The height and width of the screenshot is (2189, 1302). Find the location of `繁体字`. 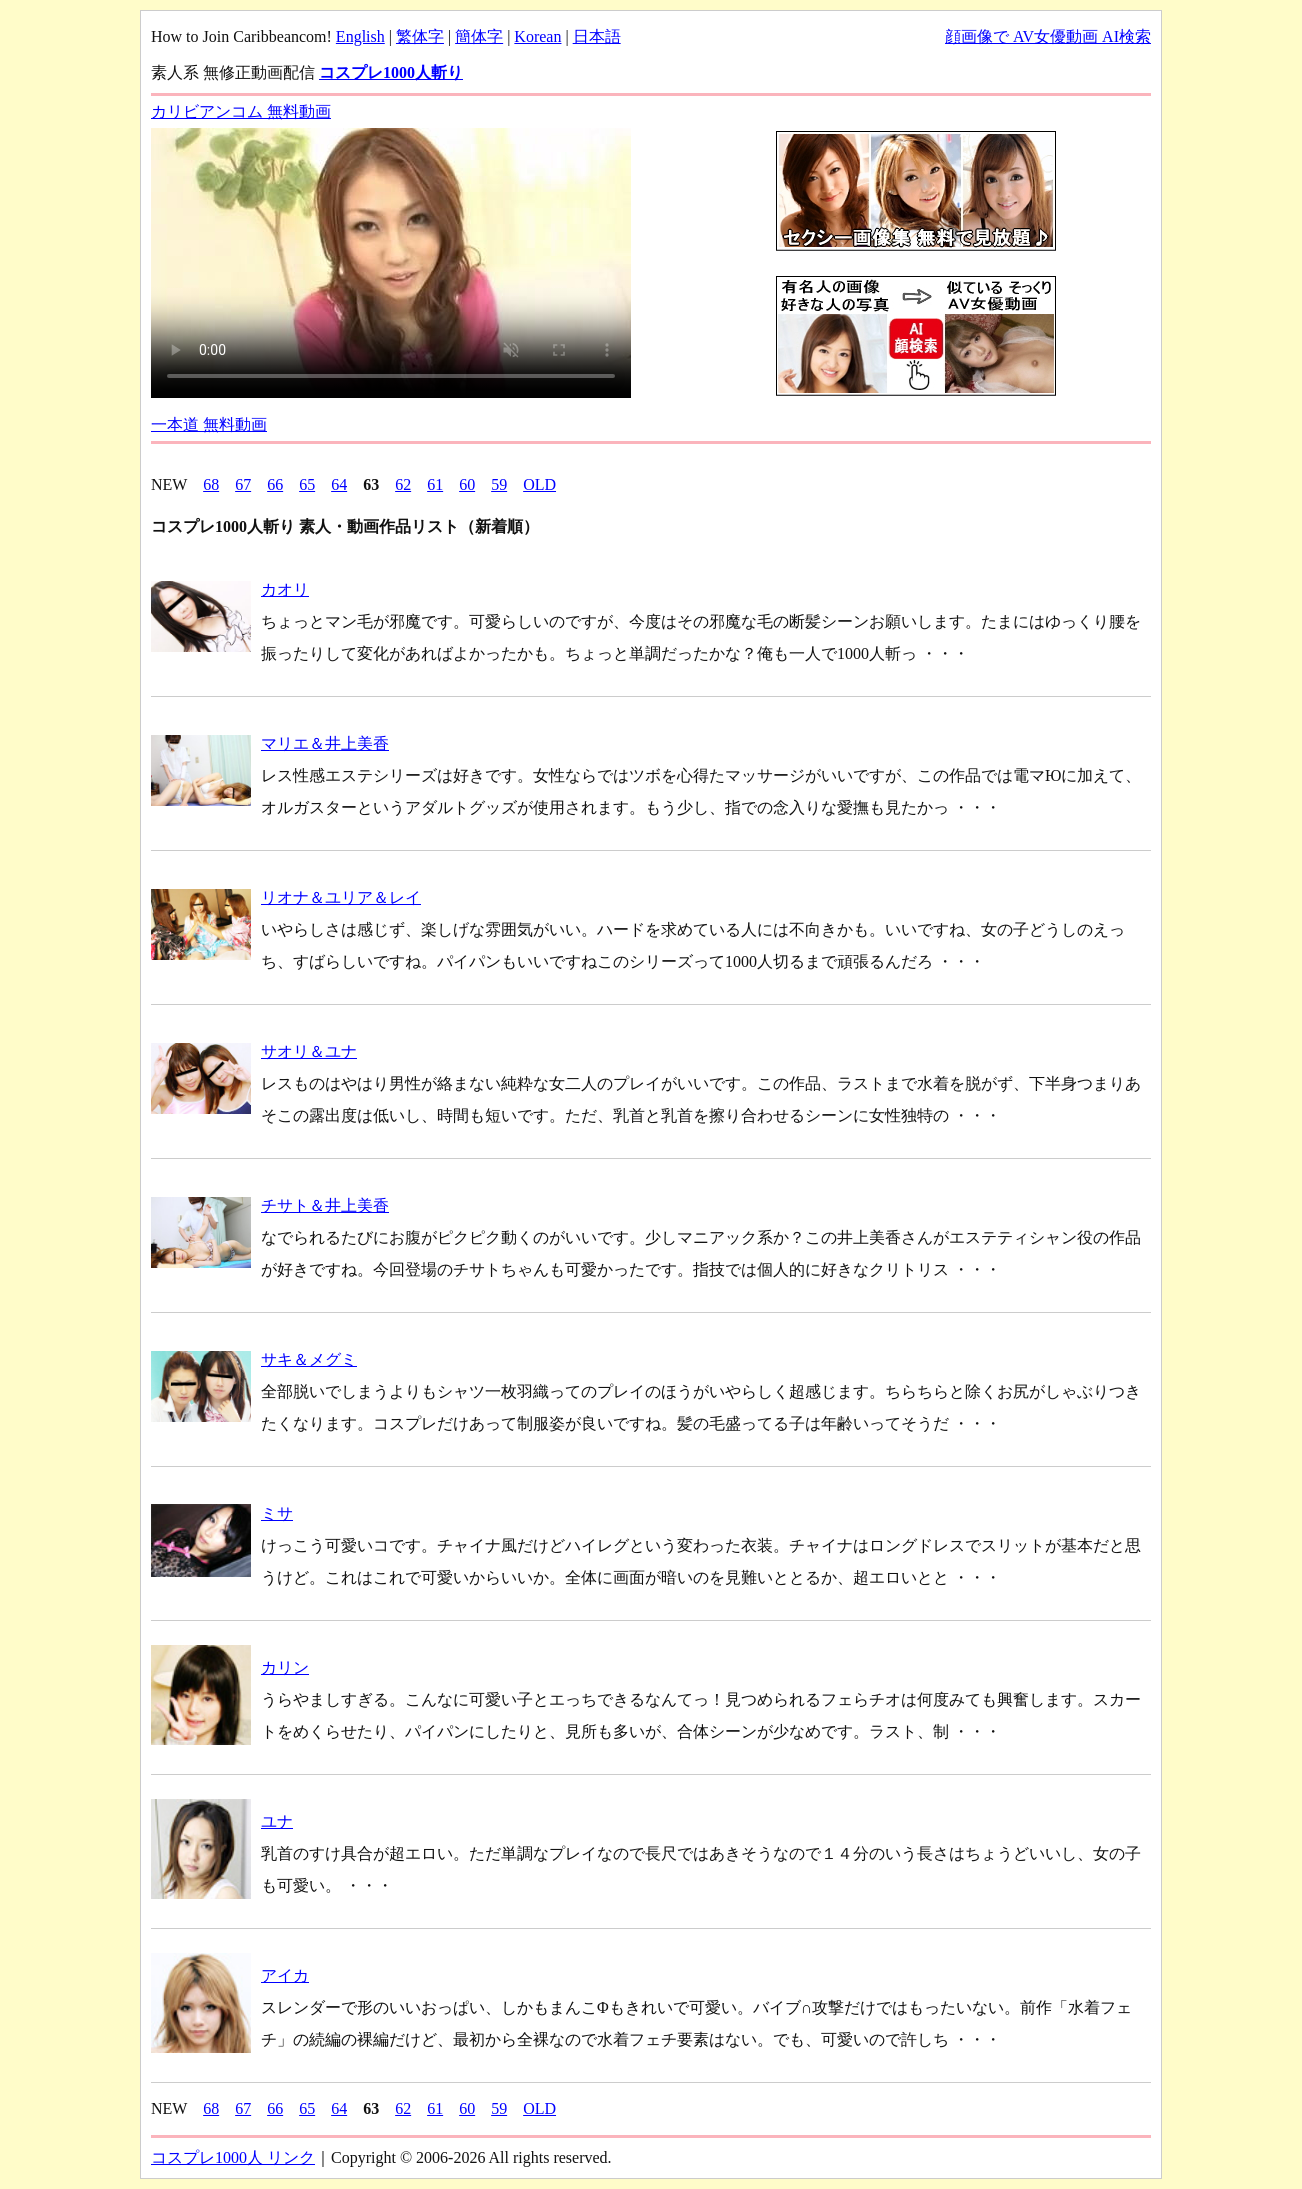

繁体字 is located at coordinates (420, 36).